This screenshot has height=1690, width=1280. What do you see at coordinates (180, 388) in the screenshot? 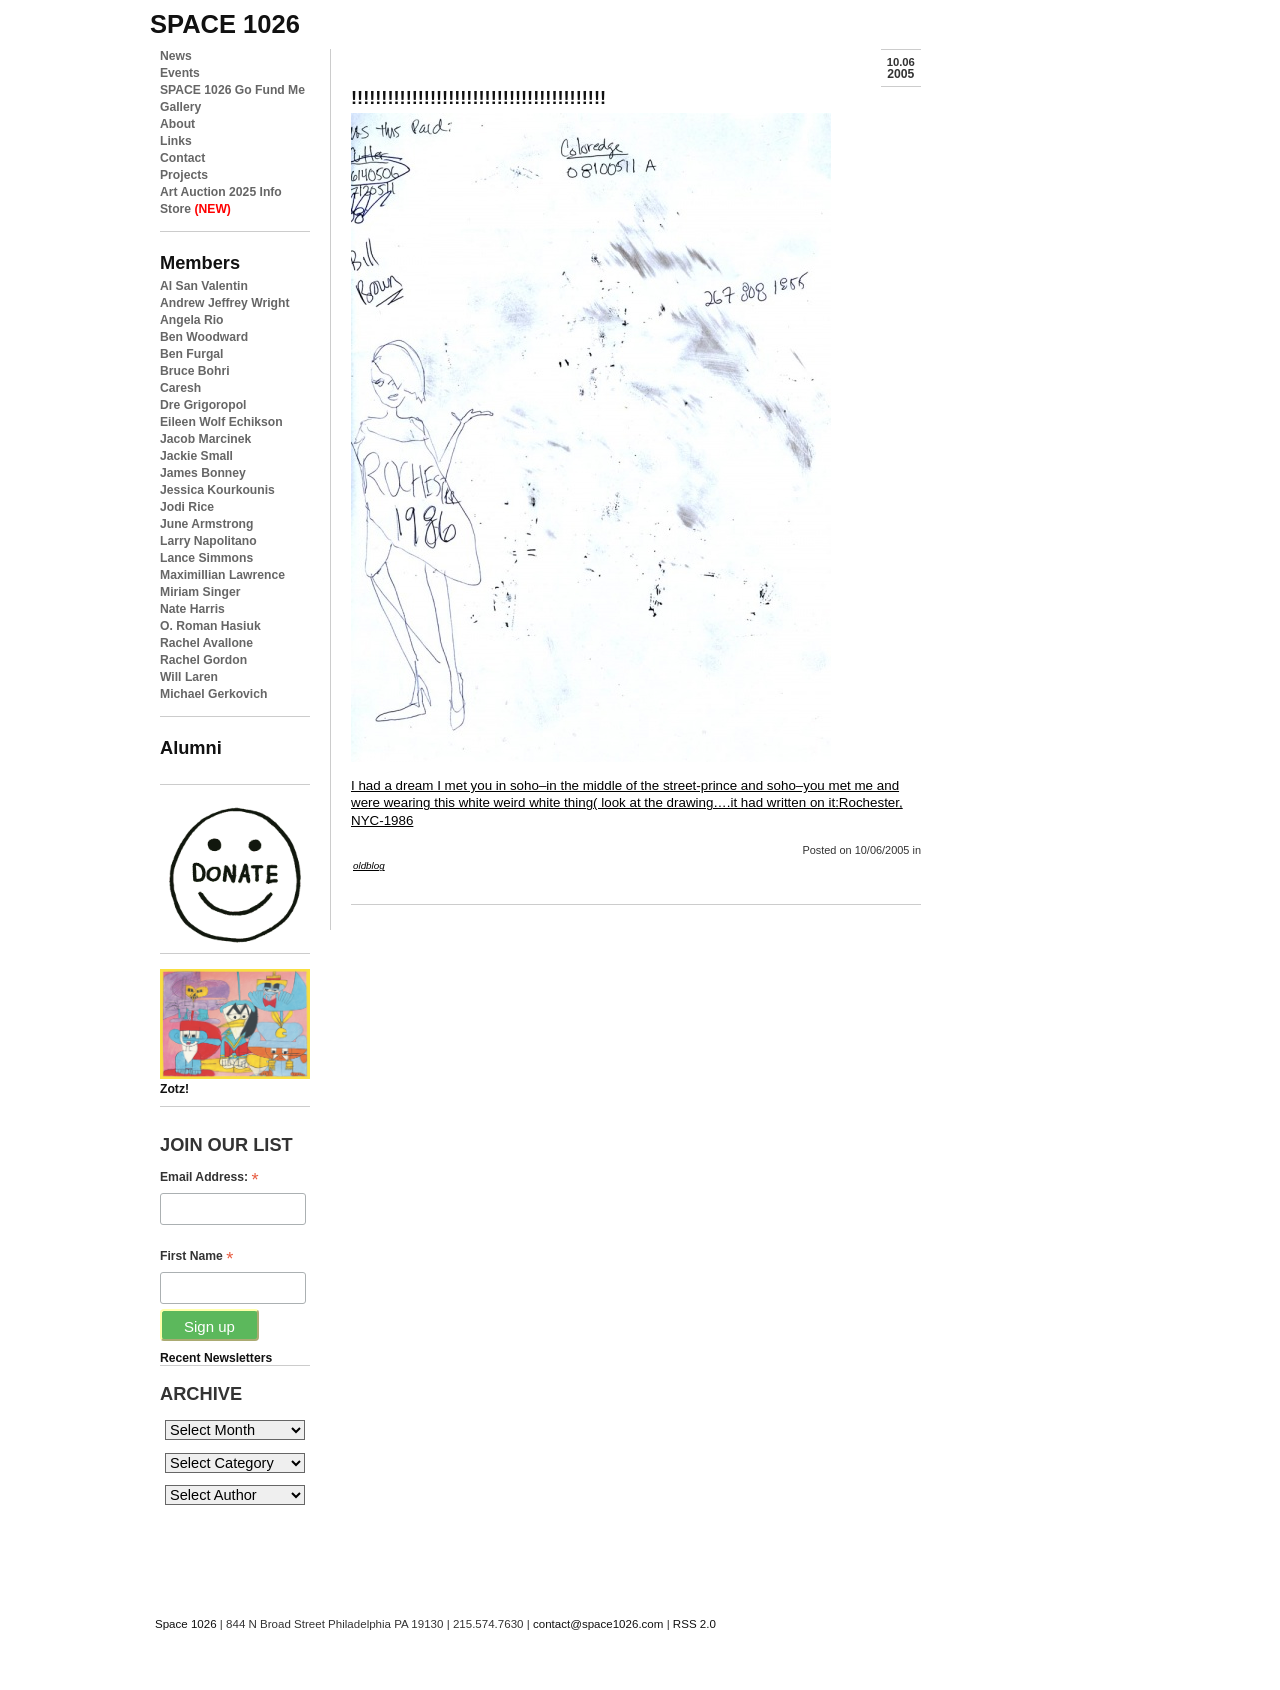
I see `Caresh` at bounding box center [180, 388].